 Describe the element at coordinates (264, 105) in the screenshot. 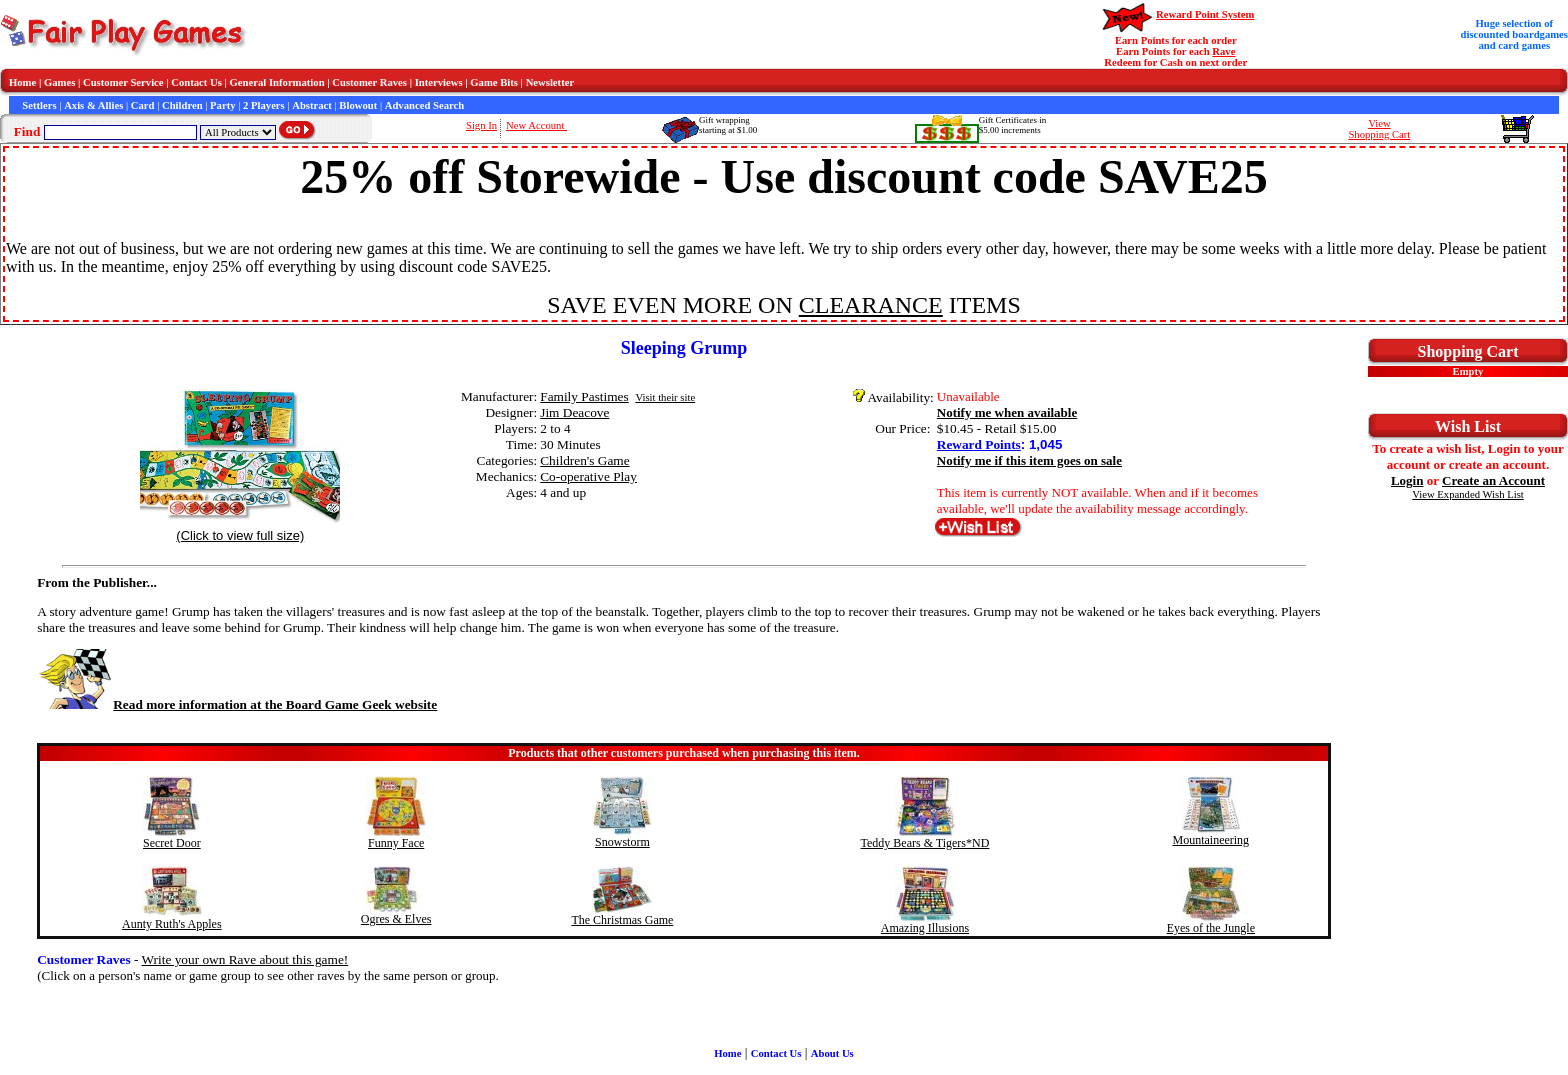

I see `2 Players` at that location.